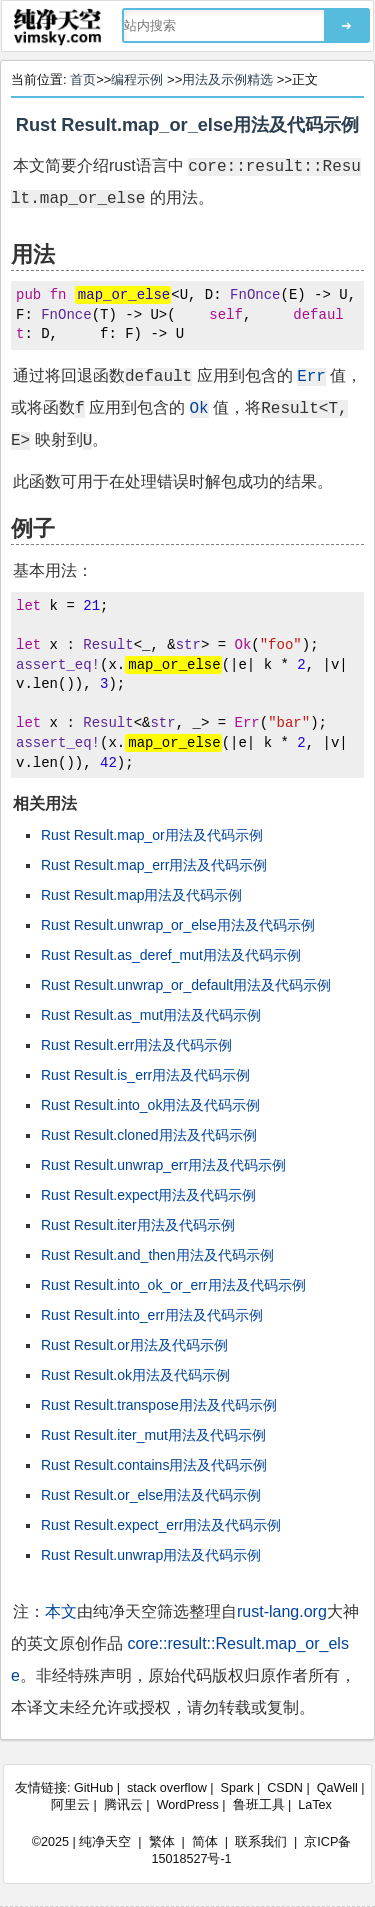 The image size is (375, 1907). What do you see at coordinates (134, 1345) in the screenshot?
I see `Rust Result.or用法及代码示例` at bounding box center [134, 1345].